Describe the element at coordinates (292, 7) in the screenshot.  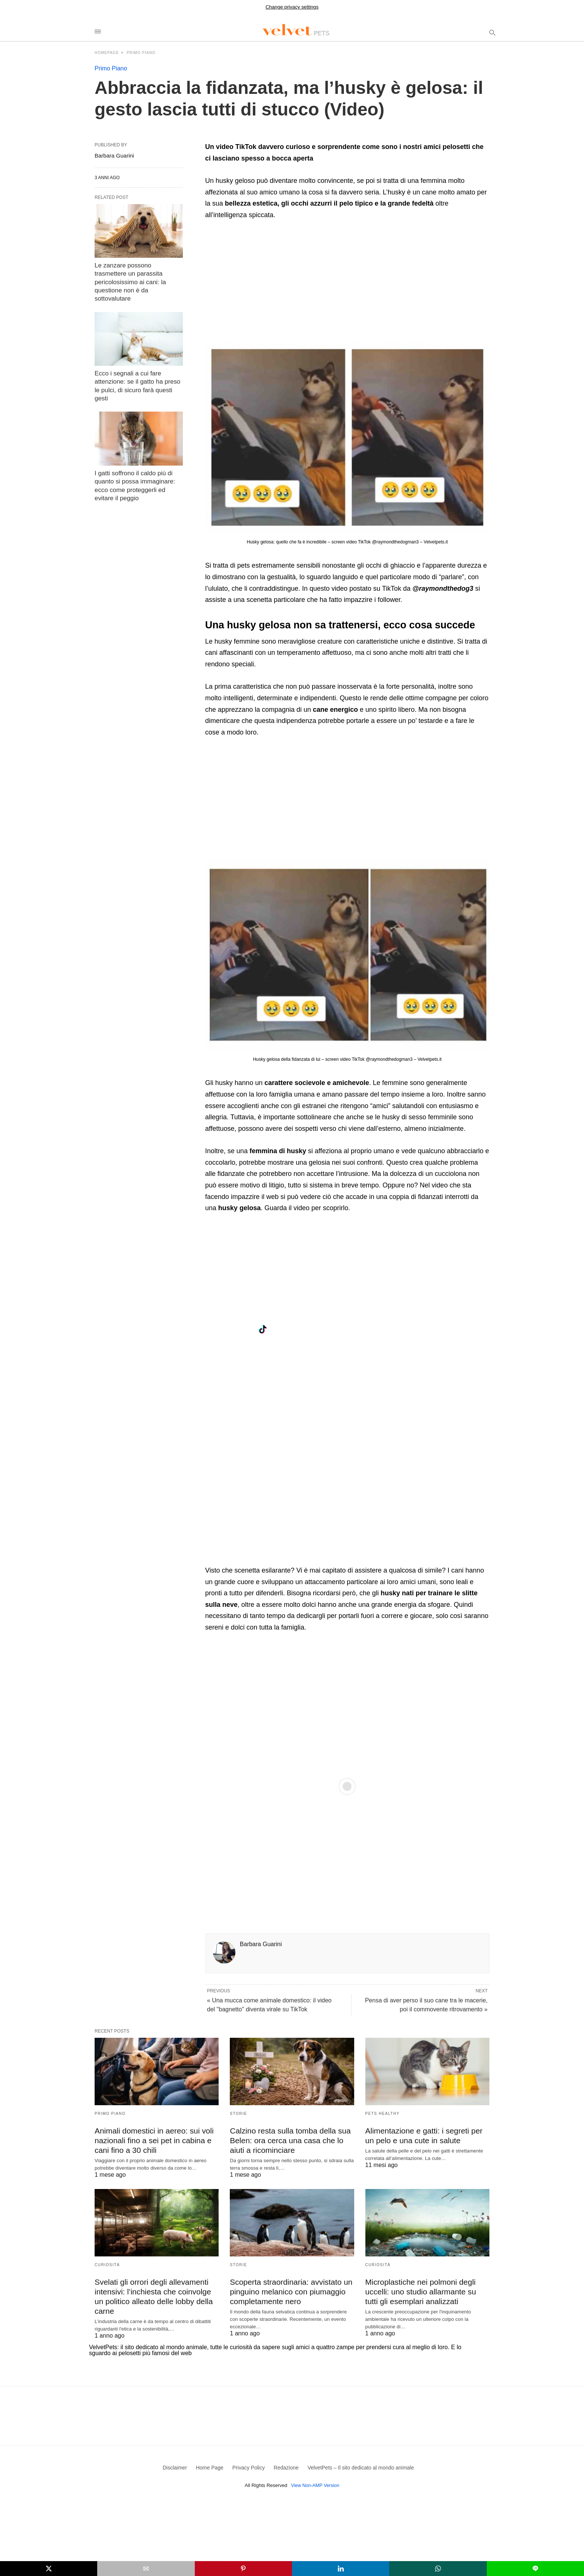
I see `Change privacy settings` at that location.